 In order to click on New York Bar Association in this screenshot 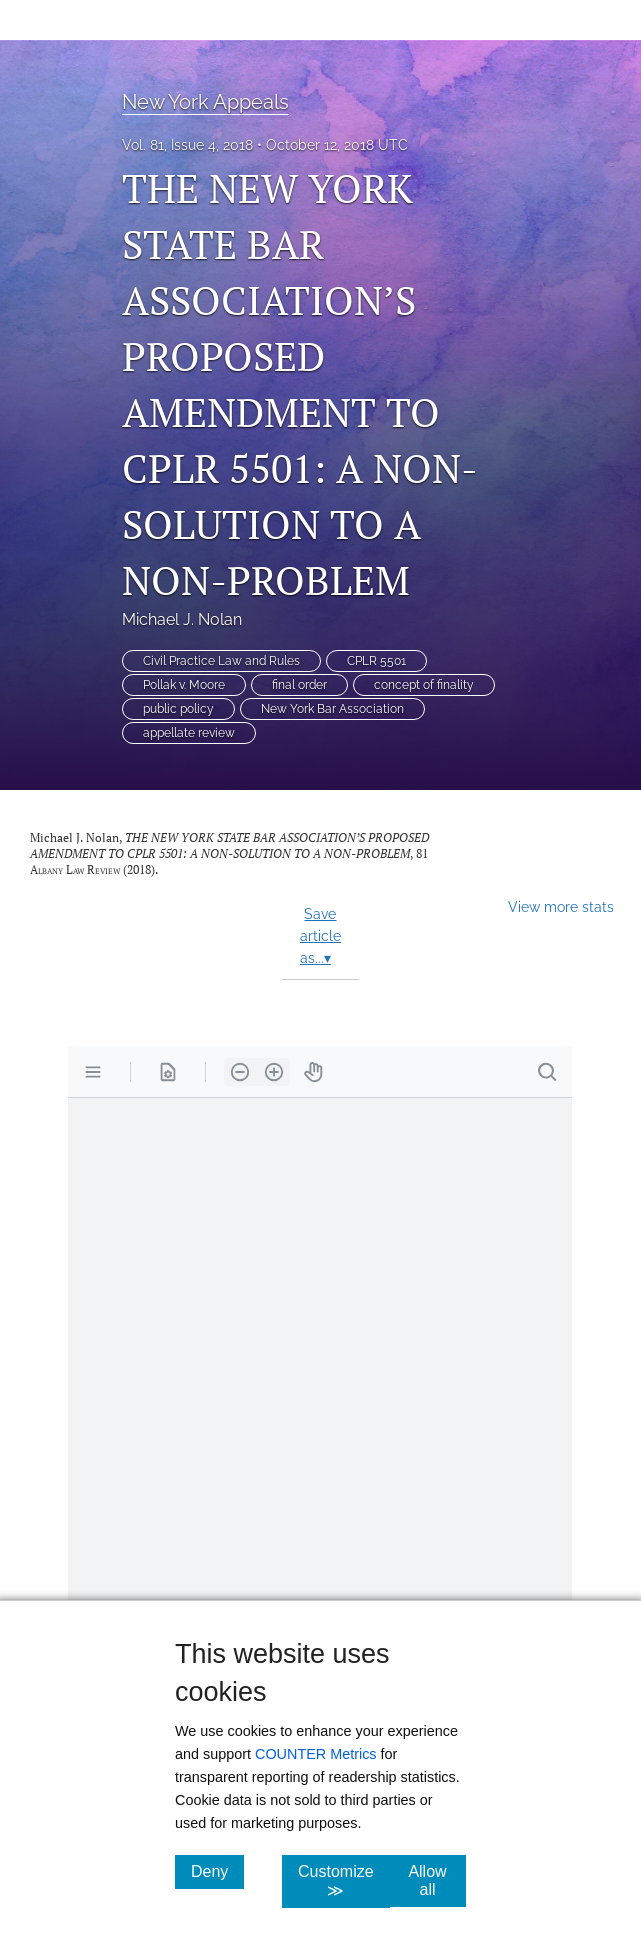, I will do `click(332, 709)`.